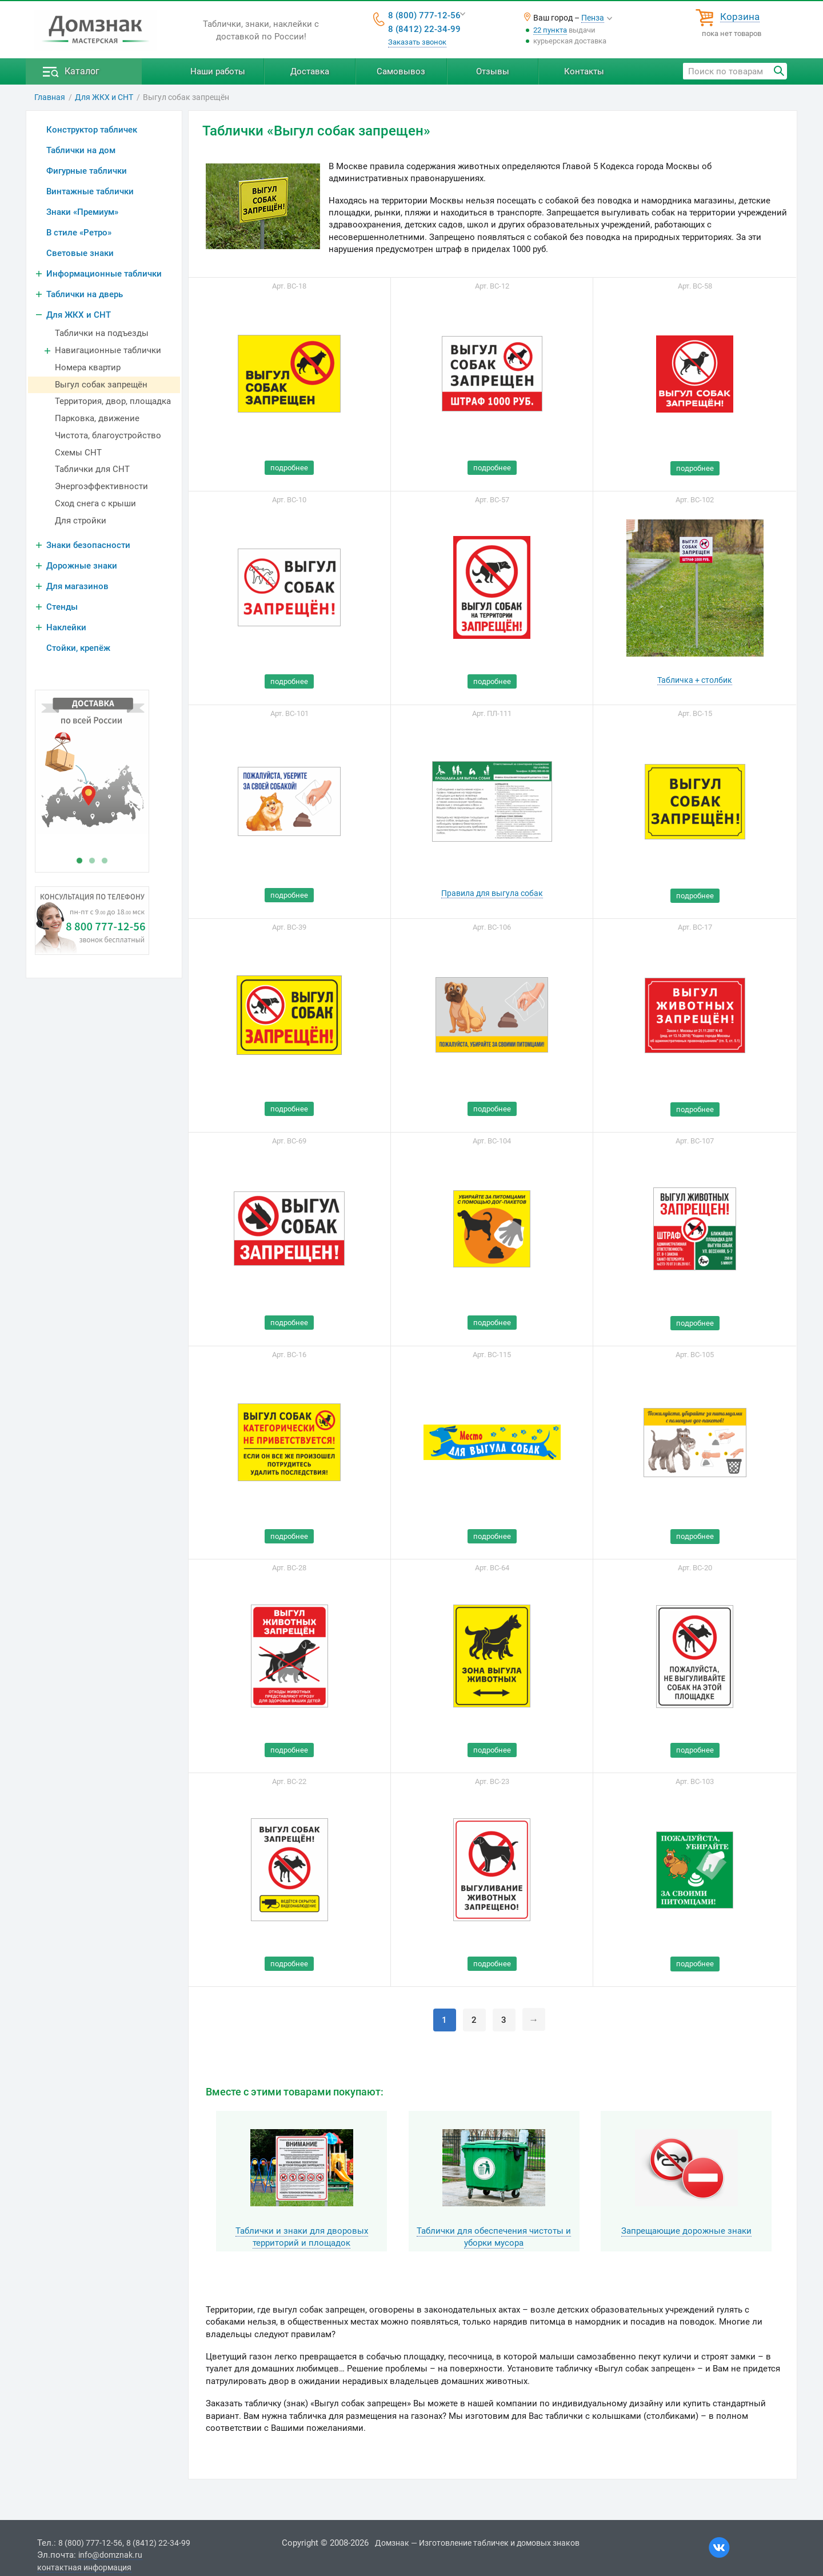 This screenshot has width=823, height=2576. I want to click on Самовывоз, so click(401, 71).